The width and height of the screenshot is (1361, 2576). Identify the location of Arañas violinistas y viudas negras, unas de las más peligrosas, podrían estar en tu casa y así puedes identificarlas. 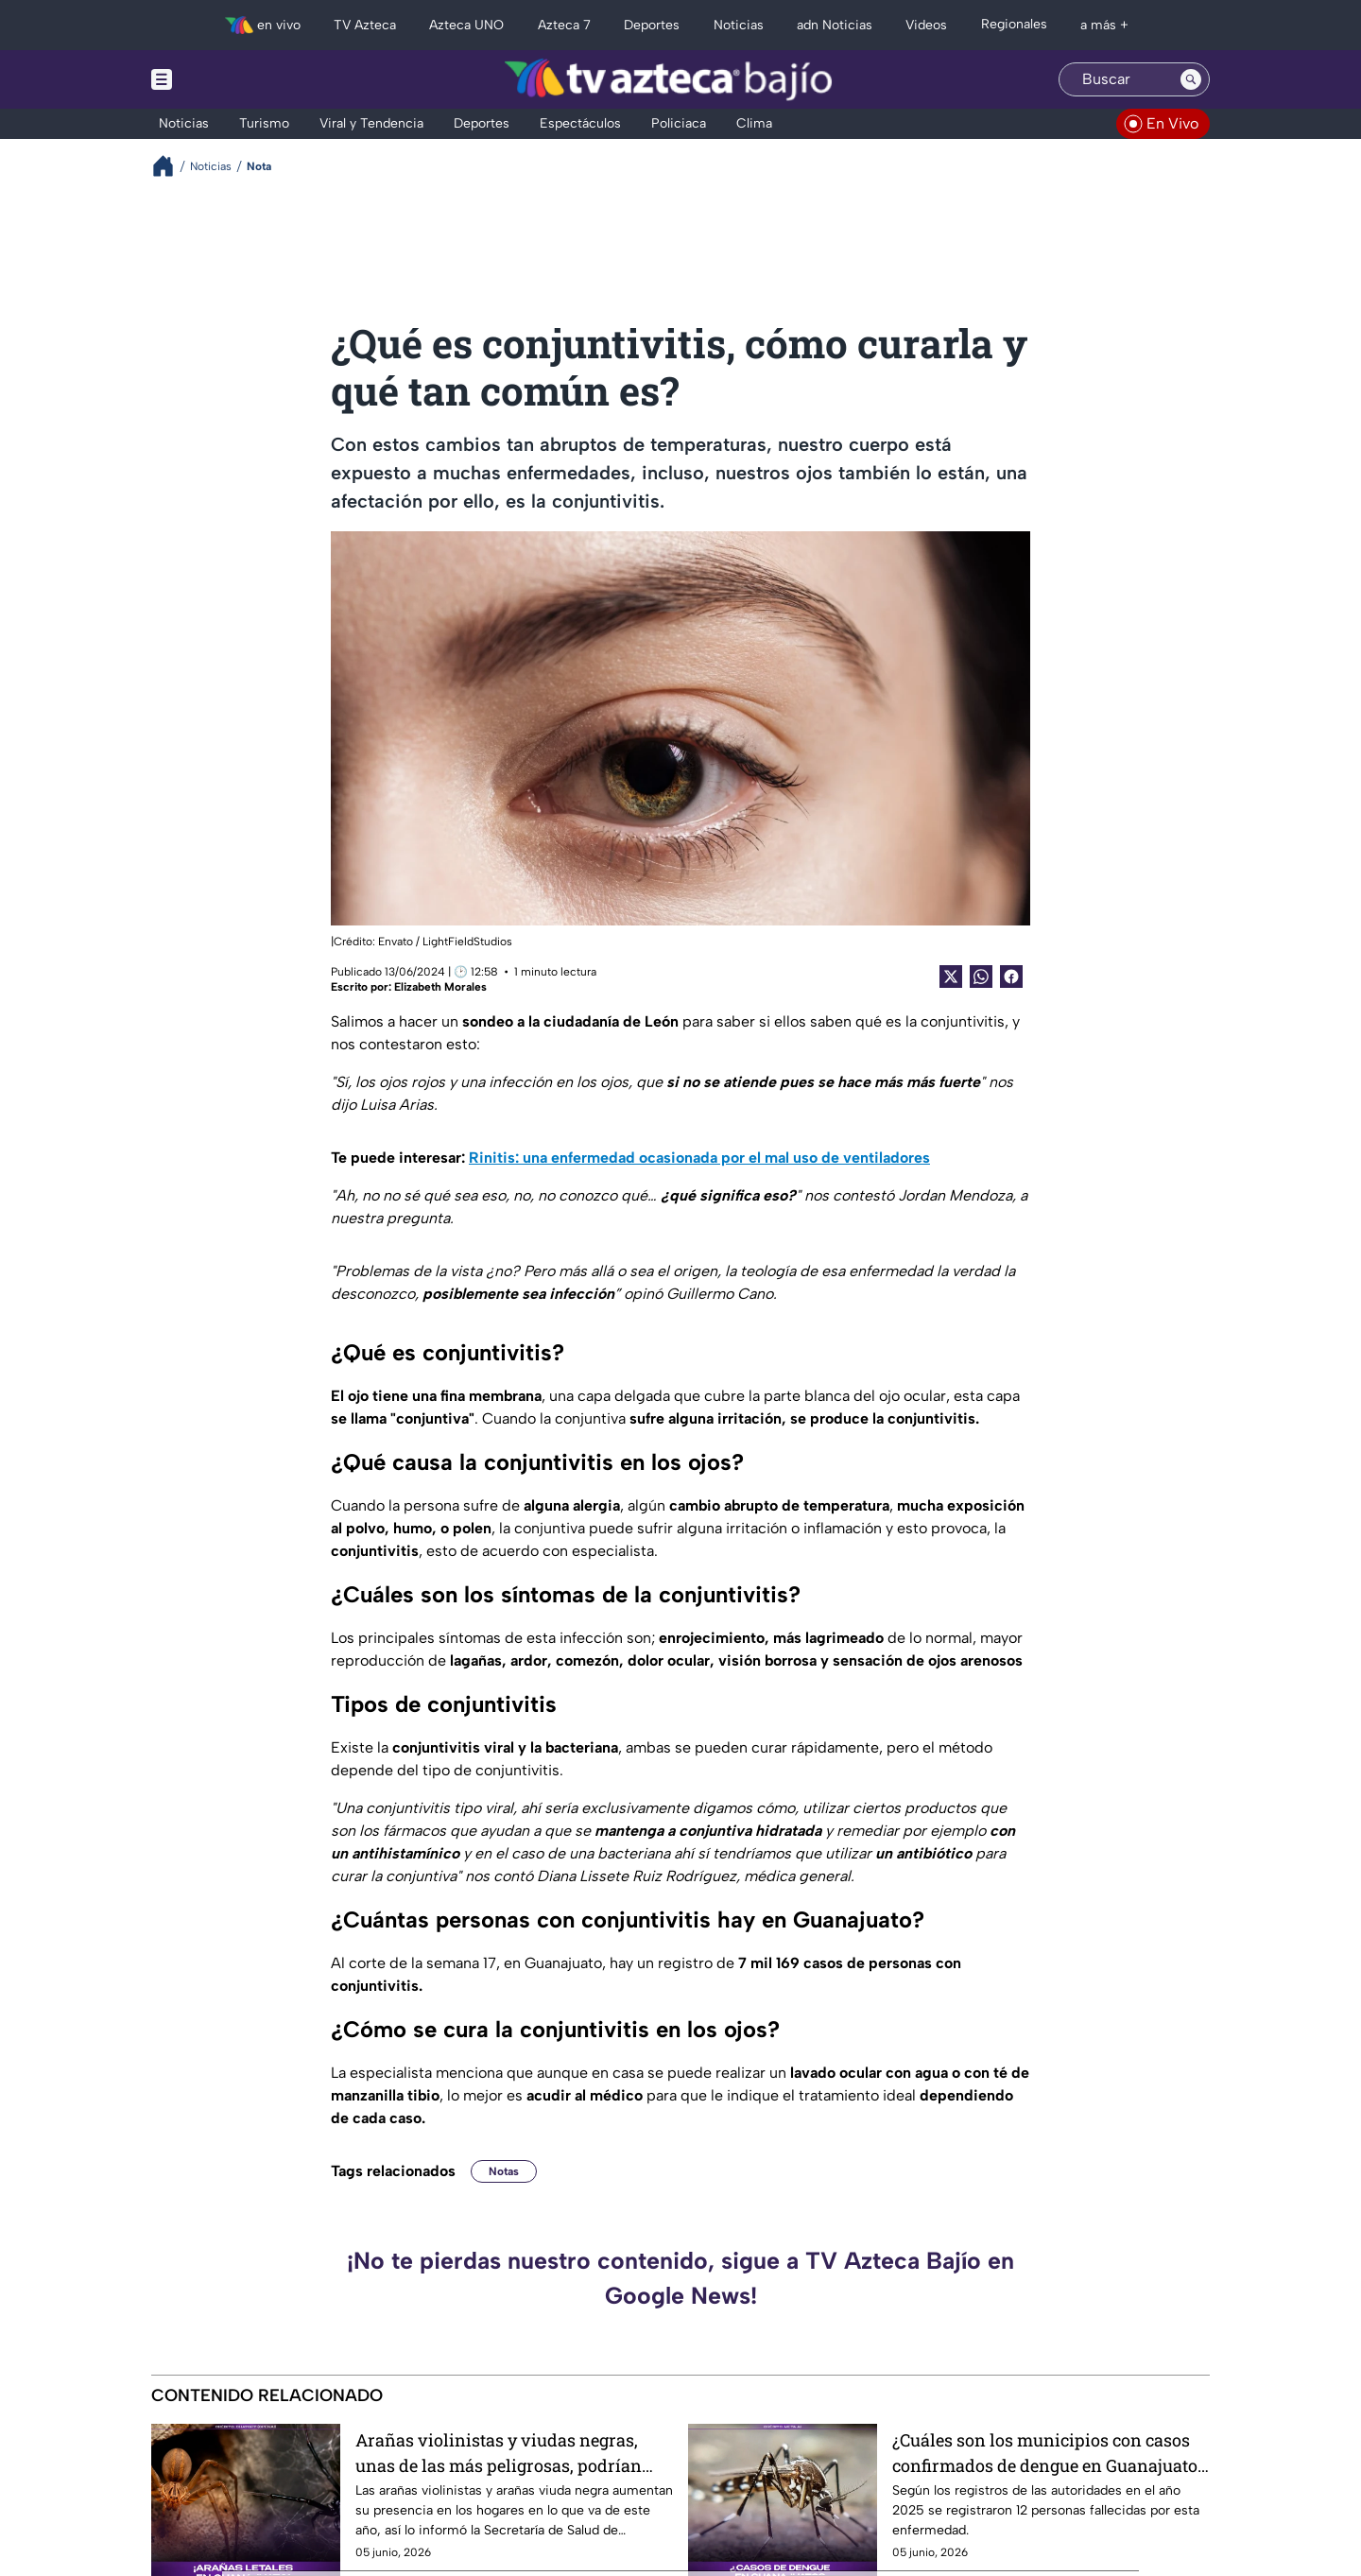
(498, 2453).